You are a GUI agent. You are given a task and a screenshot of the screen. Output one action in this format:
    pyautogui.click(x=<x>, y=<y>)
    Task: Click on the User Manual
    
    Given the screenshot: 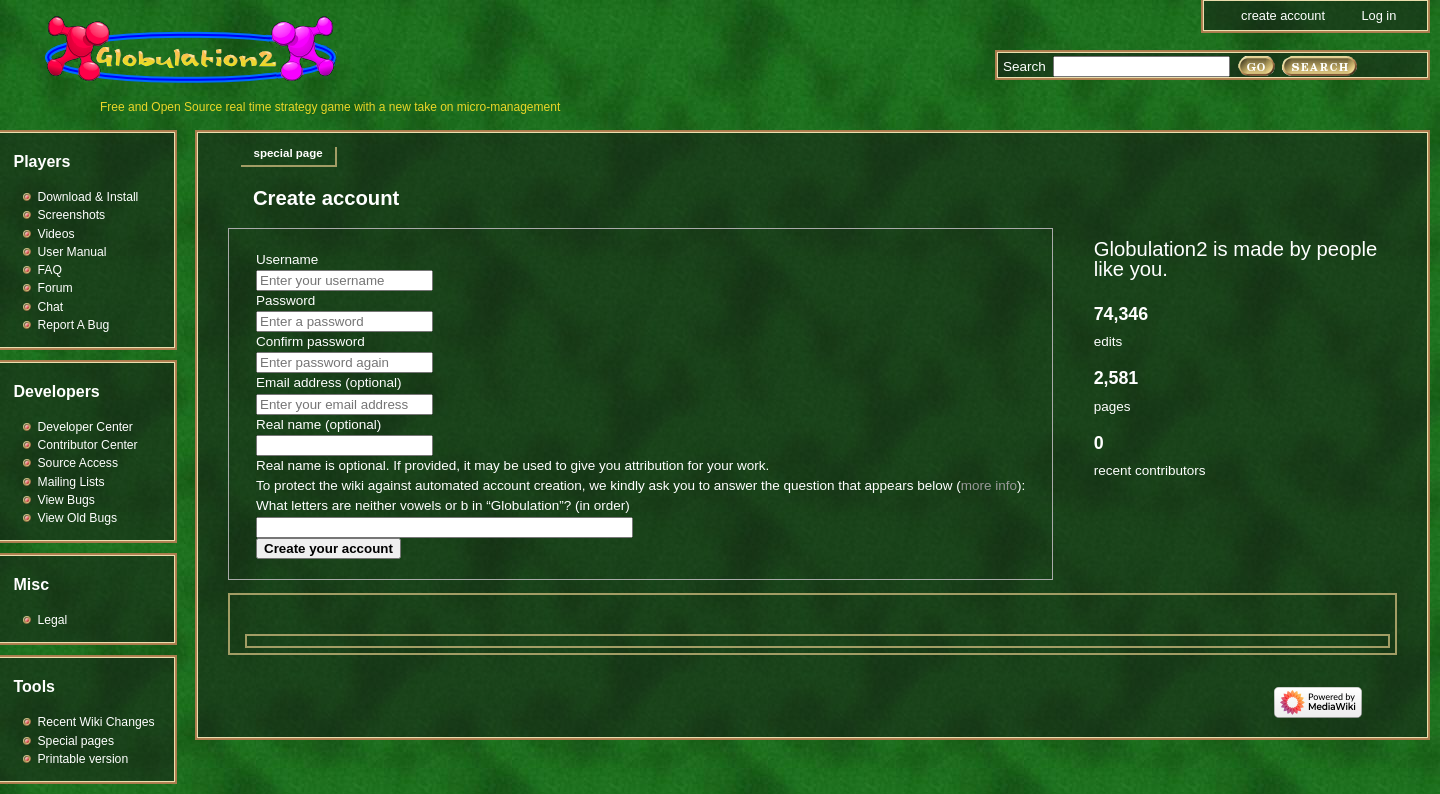 What is the action you would take?
    pyautogui.click(x=72, y=252)
    